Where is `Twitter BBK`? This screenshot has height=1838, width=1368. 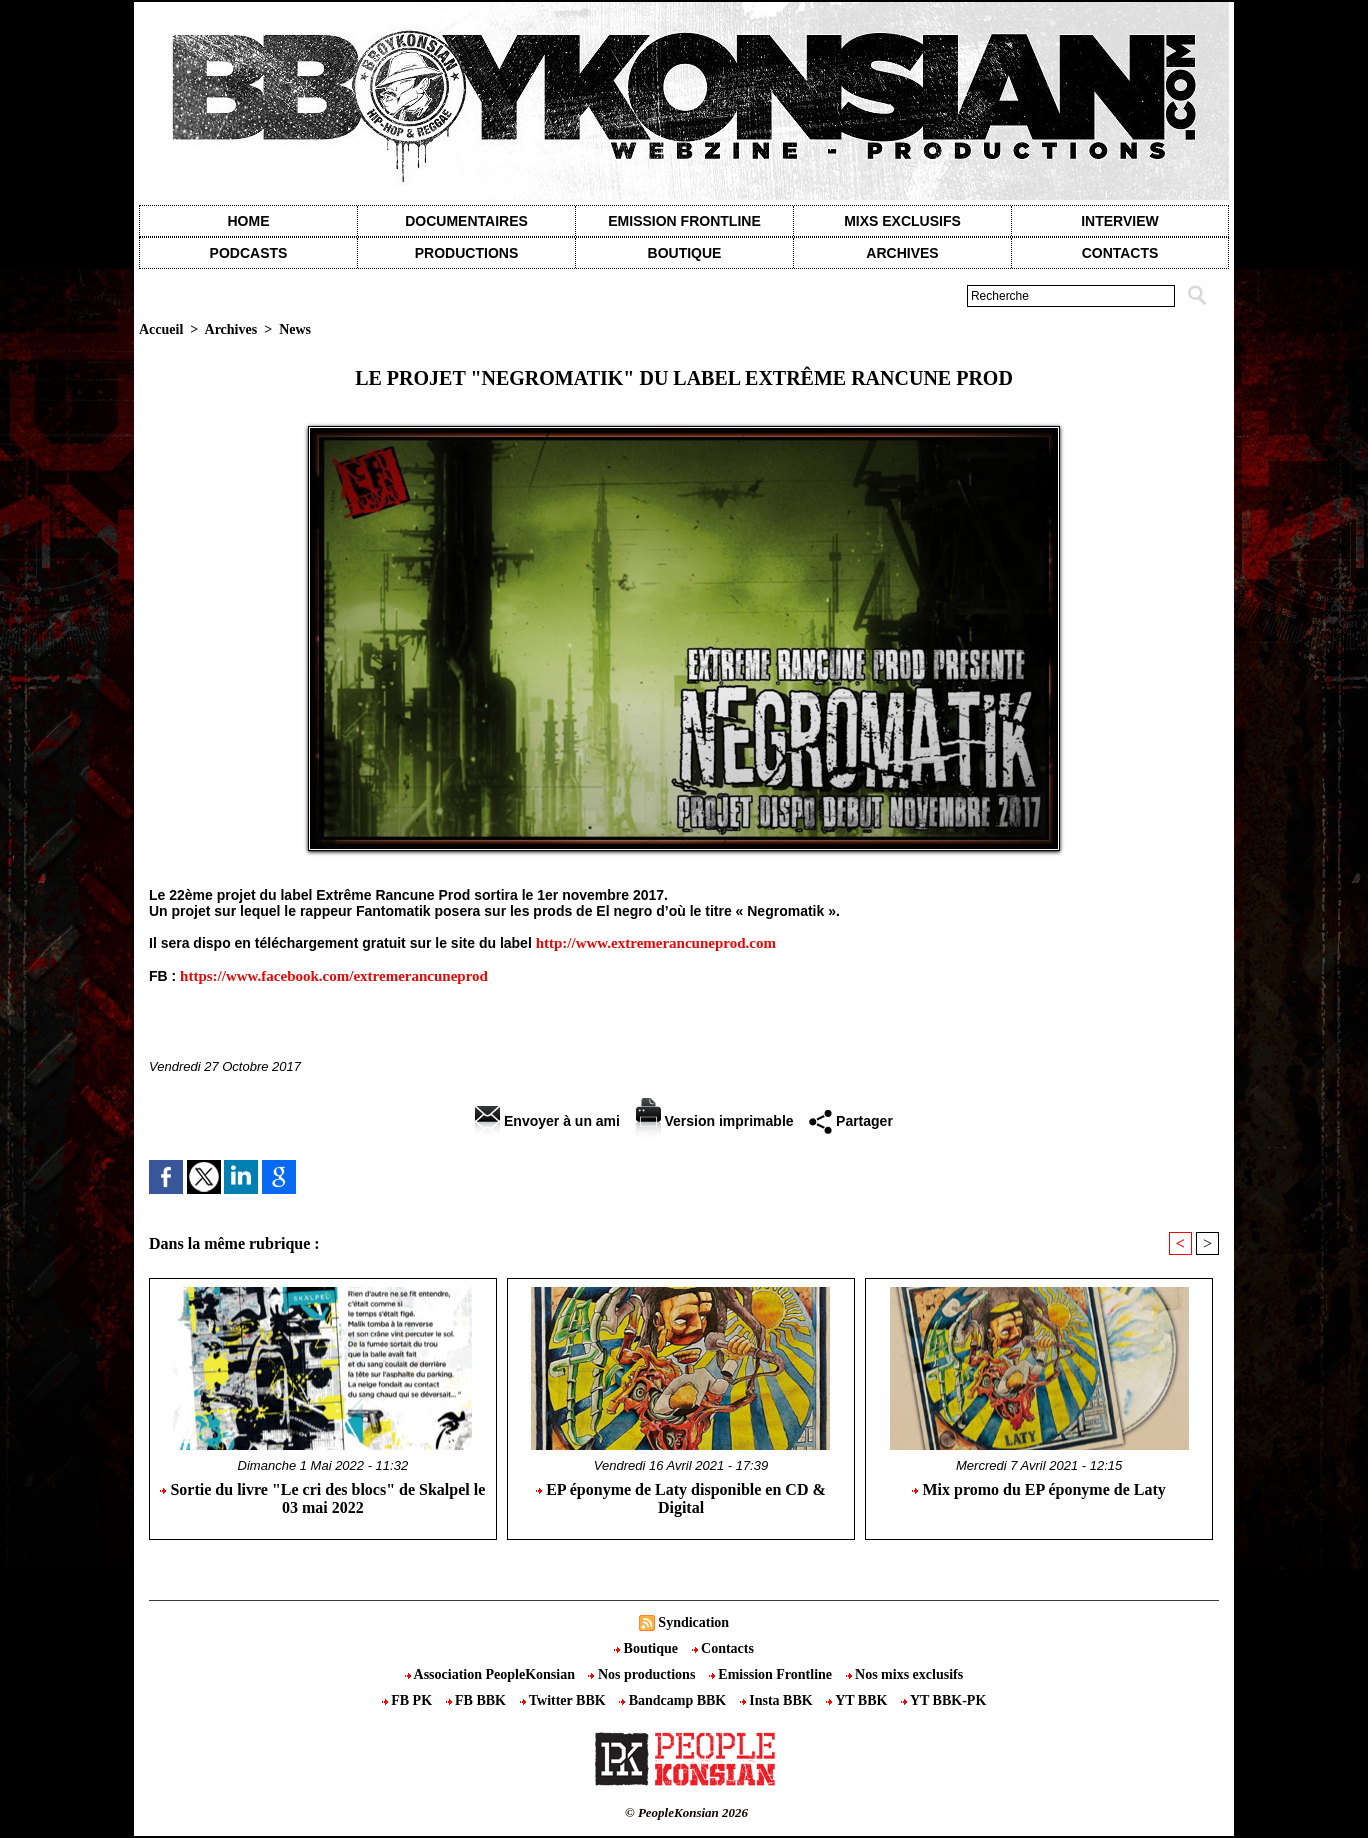
Twitter BBK is located at coordinates (565, 1700).